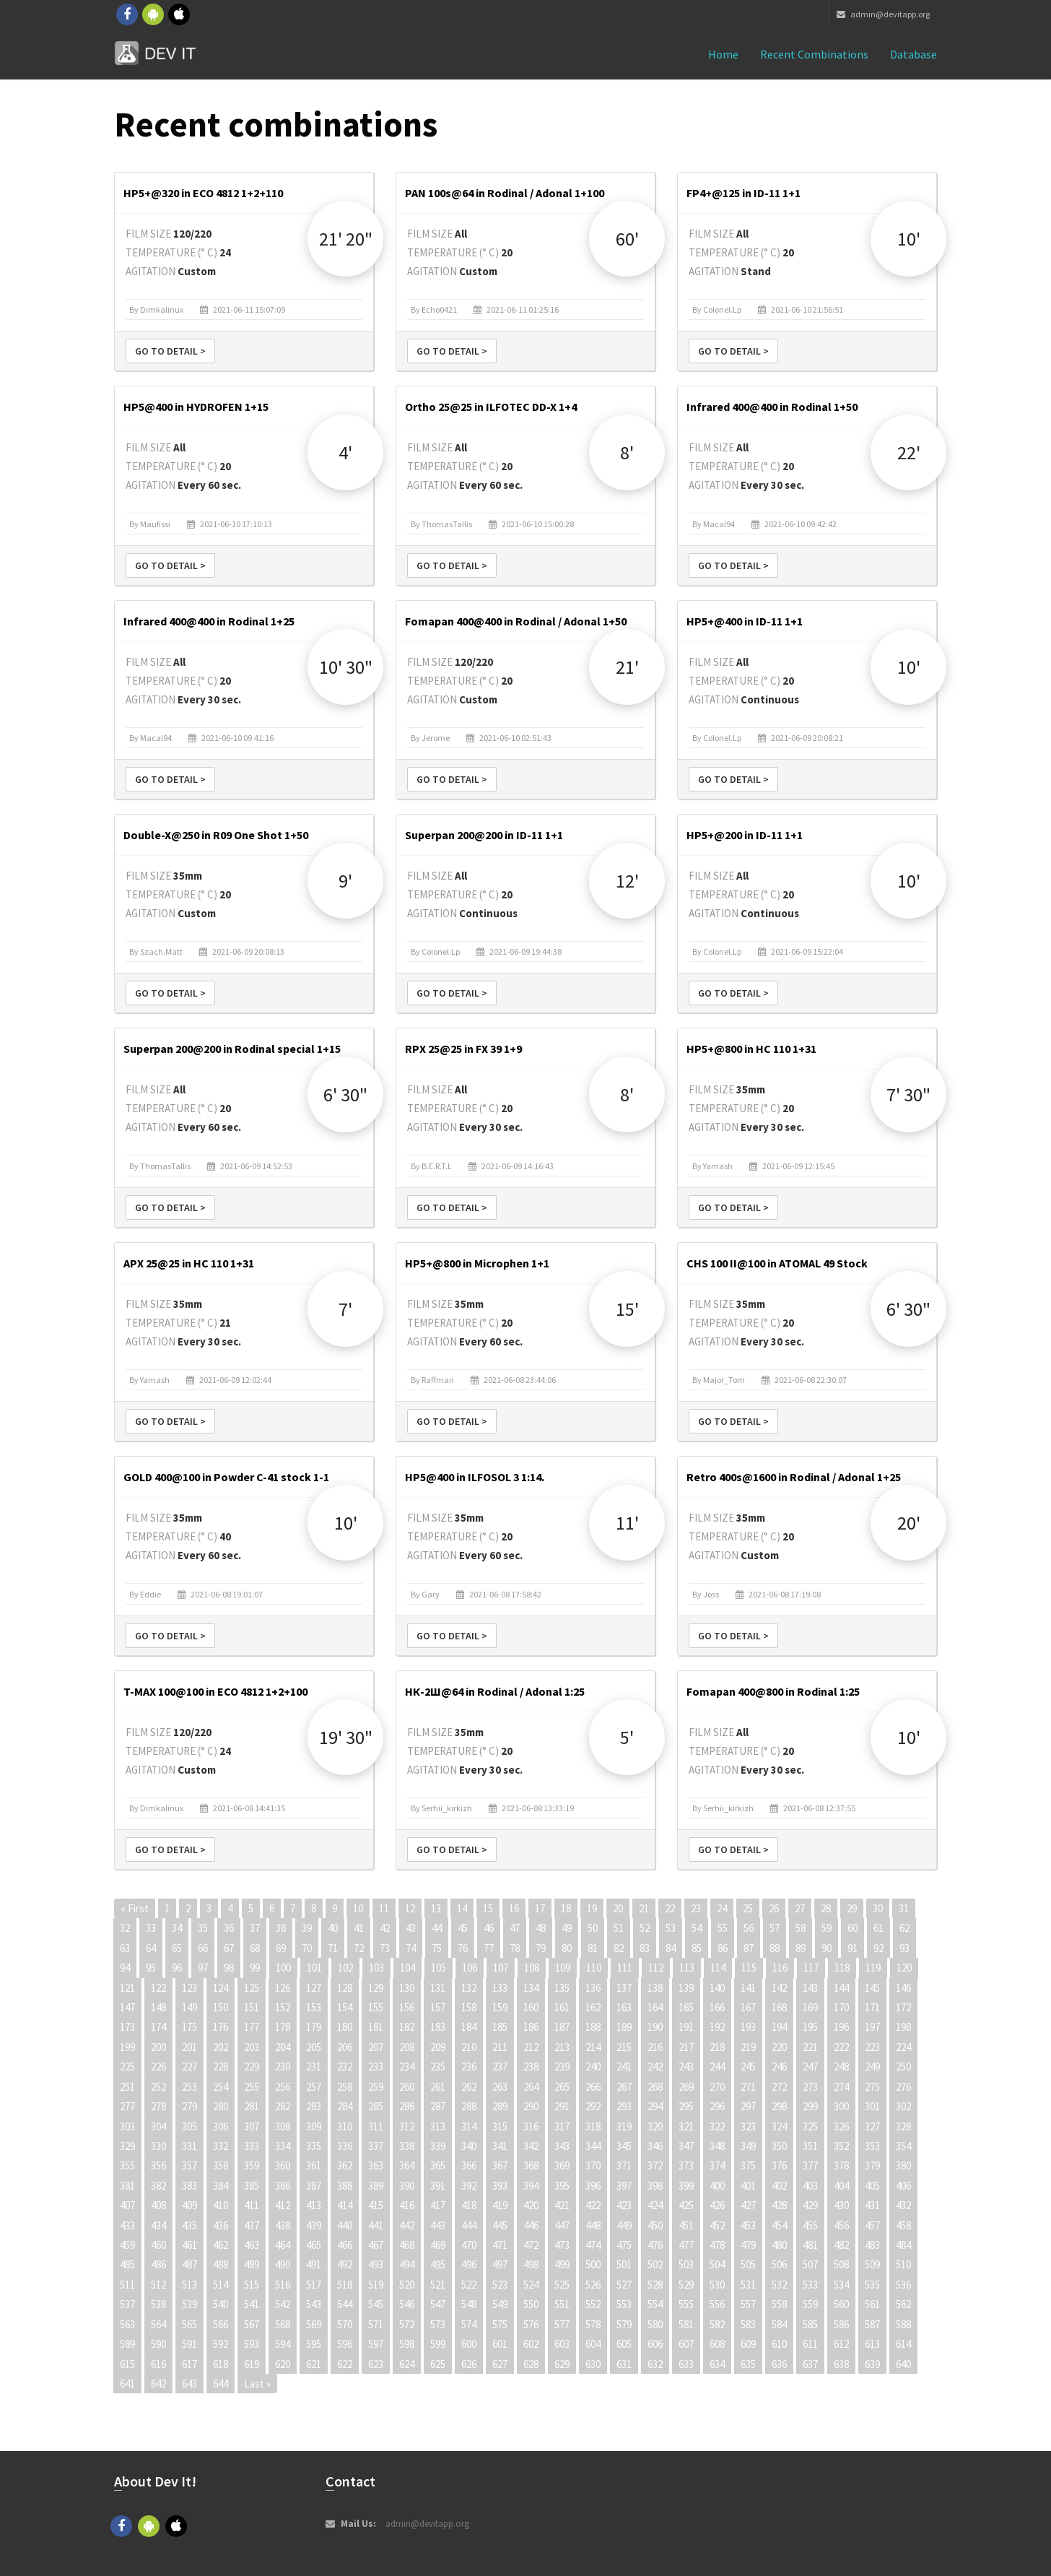 This screenshot has width=1051, height=2576. I want to click on 58, so click(800, 1928).